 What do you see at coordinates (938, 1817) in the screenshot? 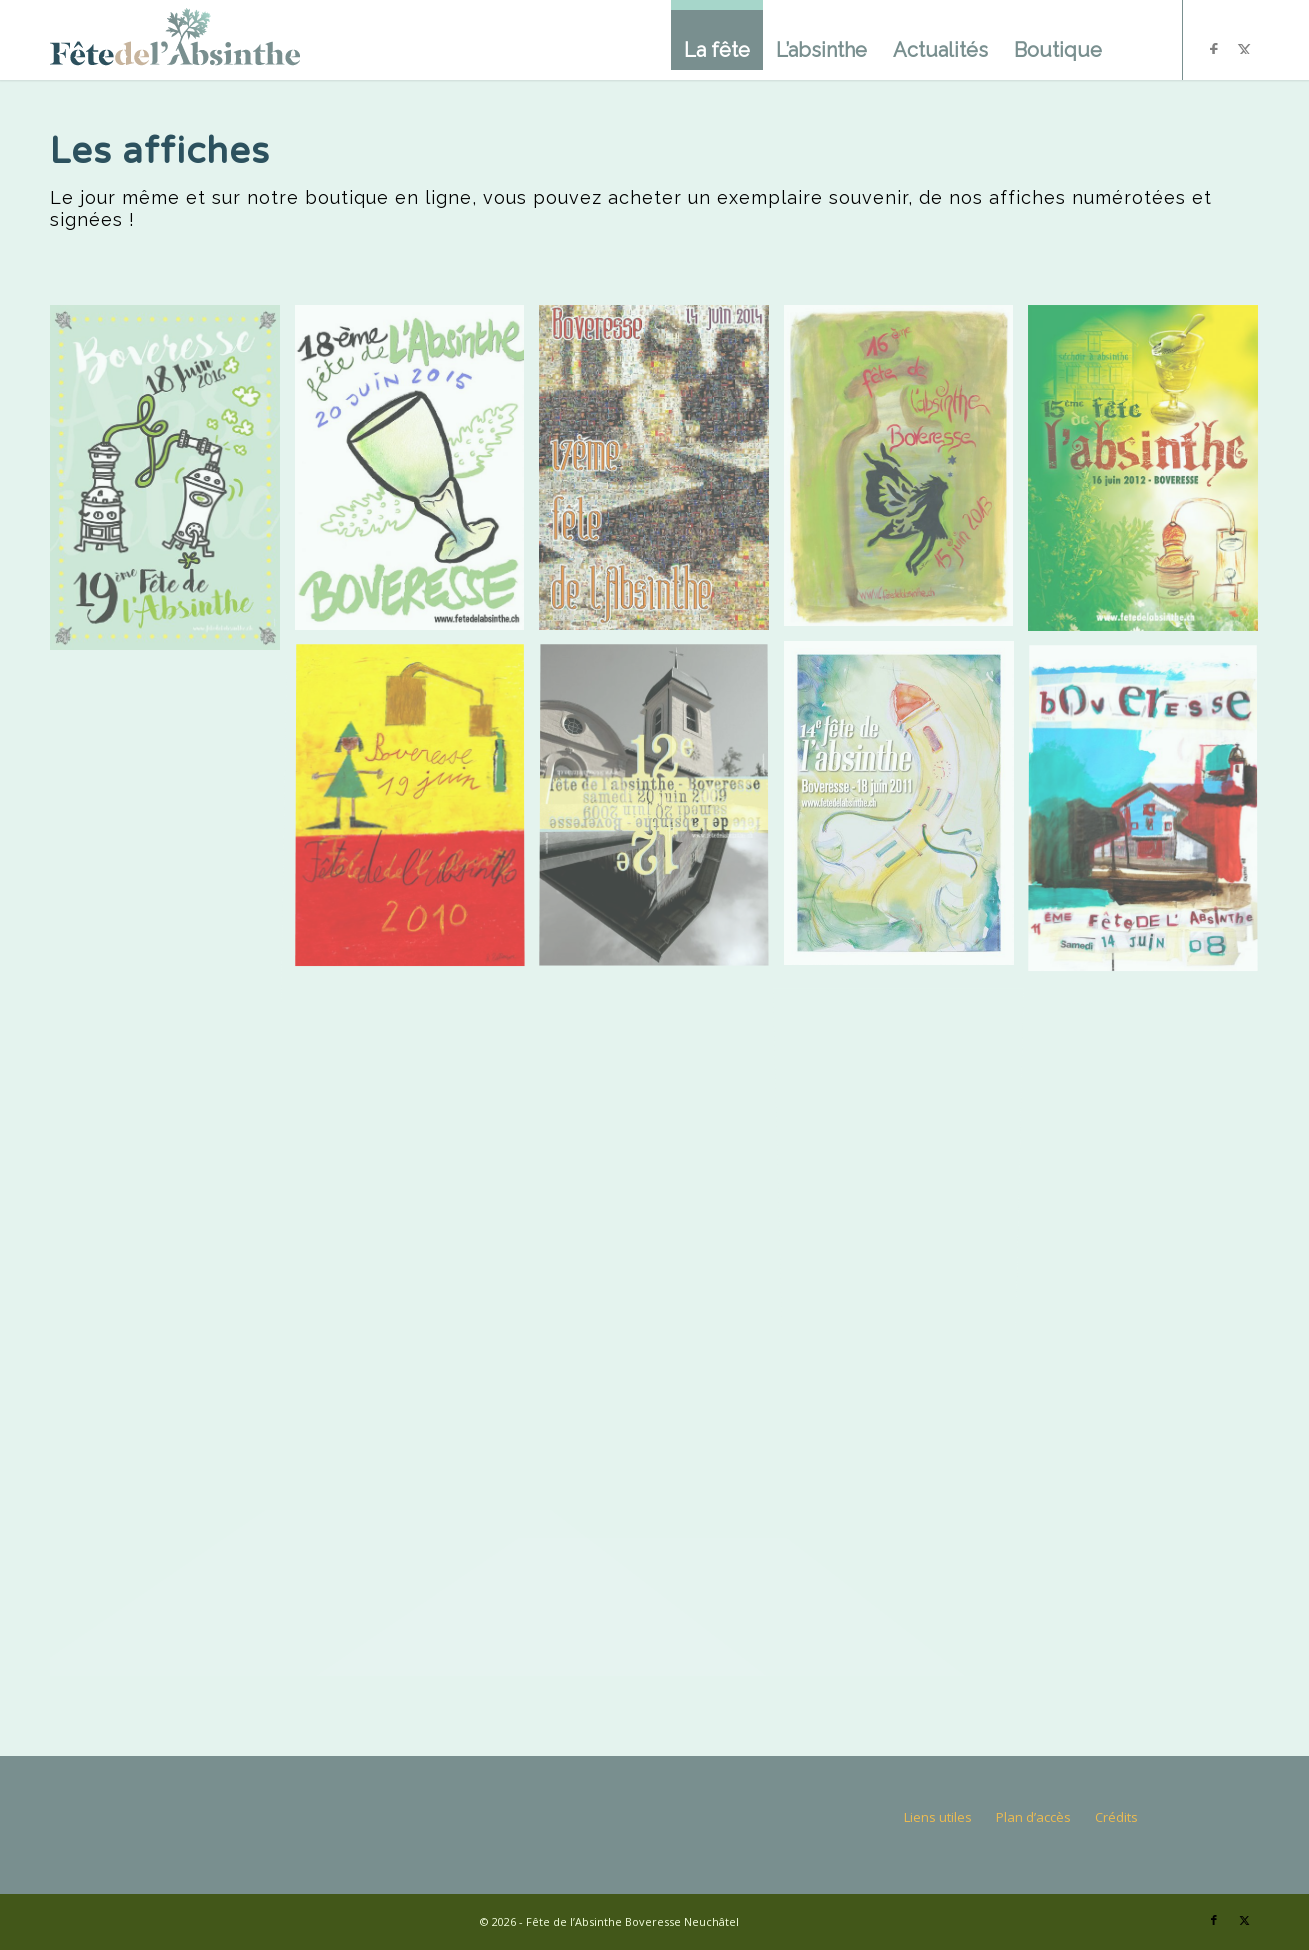
I see `Liens utiles` at bounding box center [938, 1817].